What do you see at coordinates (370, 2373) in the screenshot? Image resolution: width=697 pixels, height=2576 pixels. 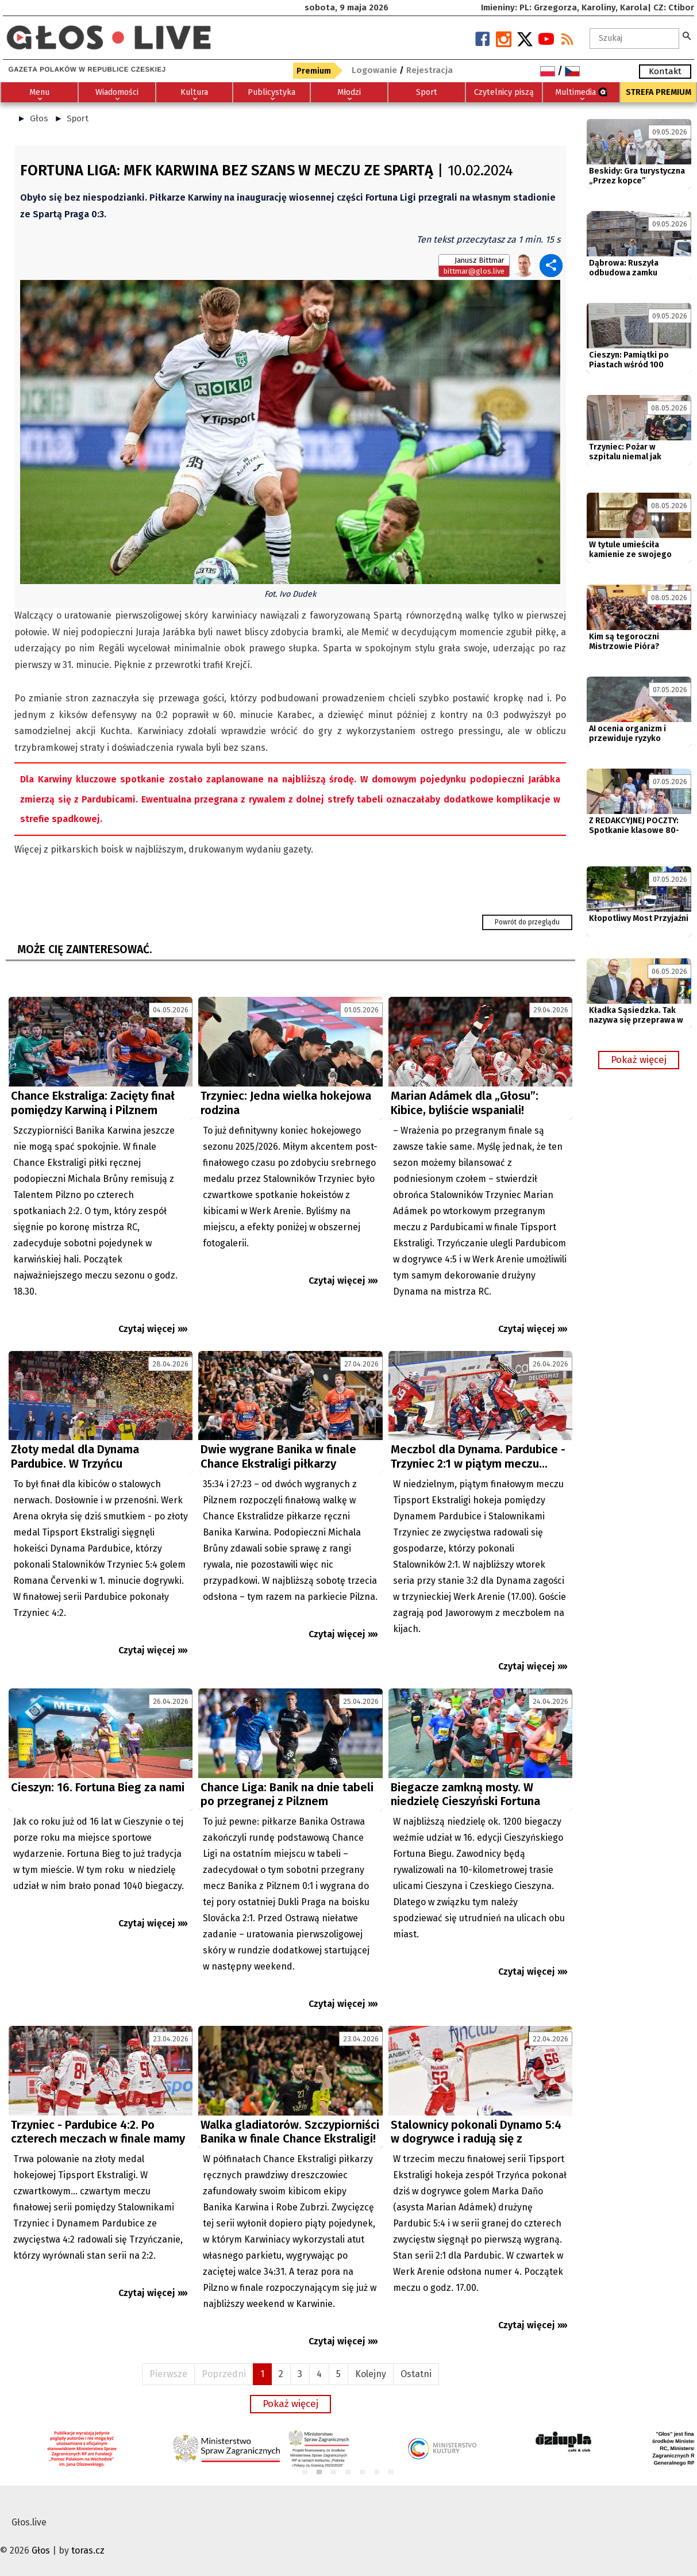 I see `Kolejny` at bounding box center [370, 2373].